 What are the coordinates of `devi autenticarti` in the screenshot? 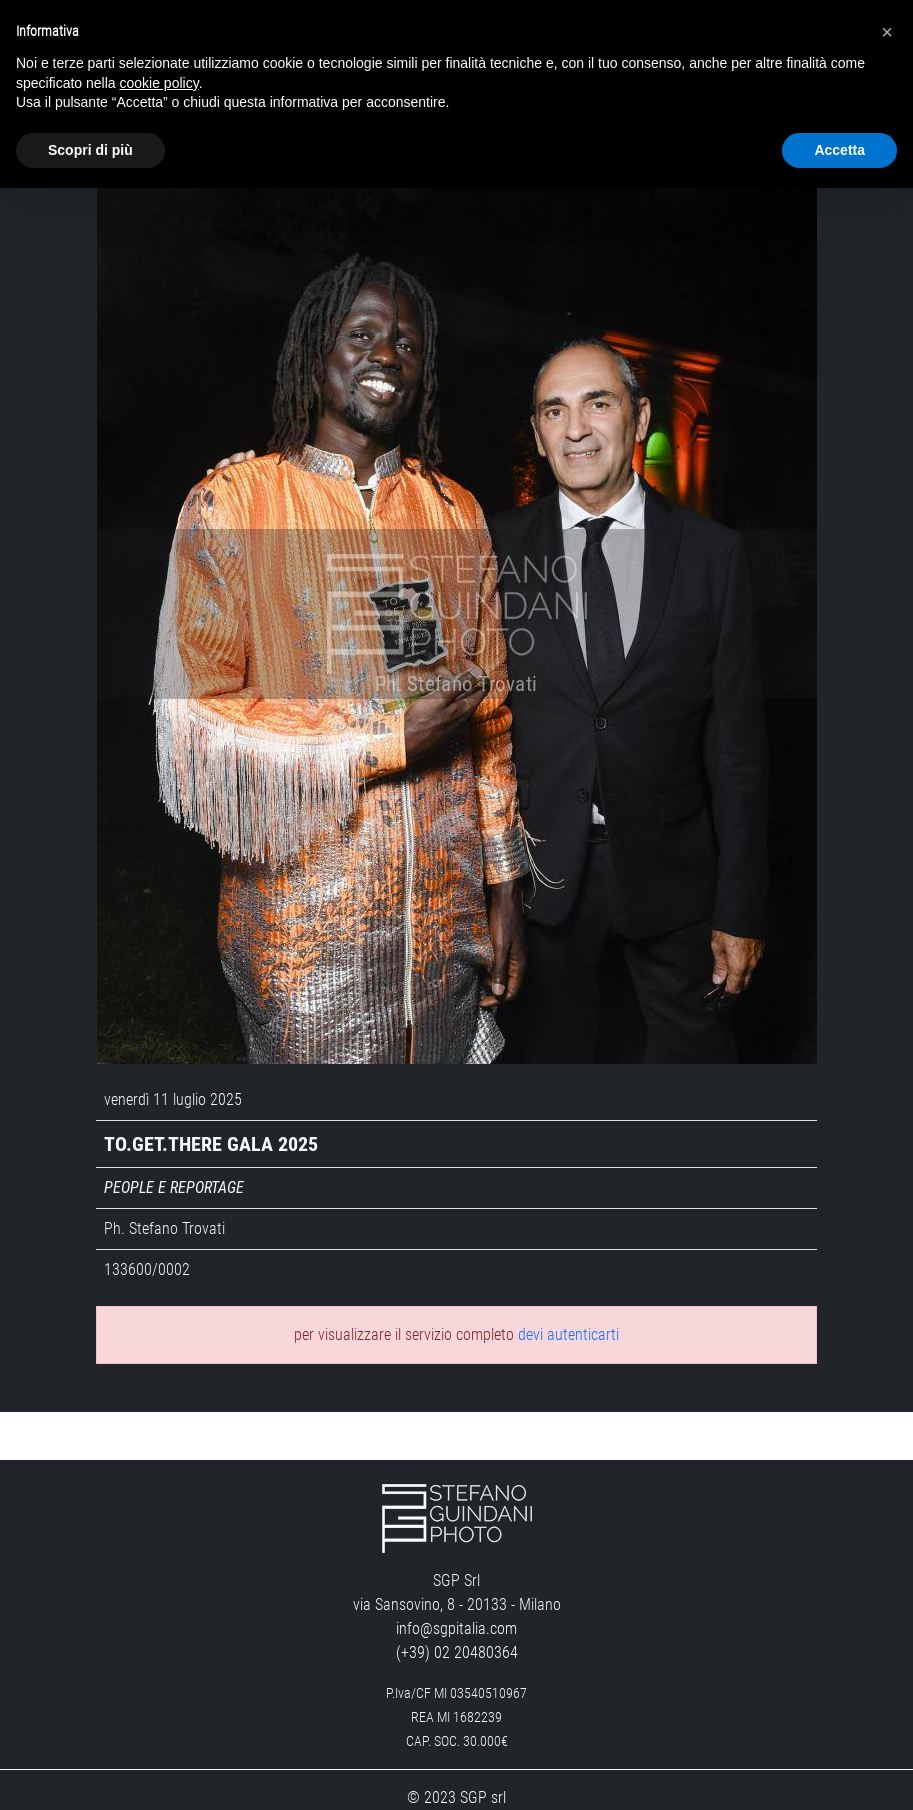 It's located at (568, 1294).